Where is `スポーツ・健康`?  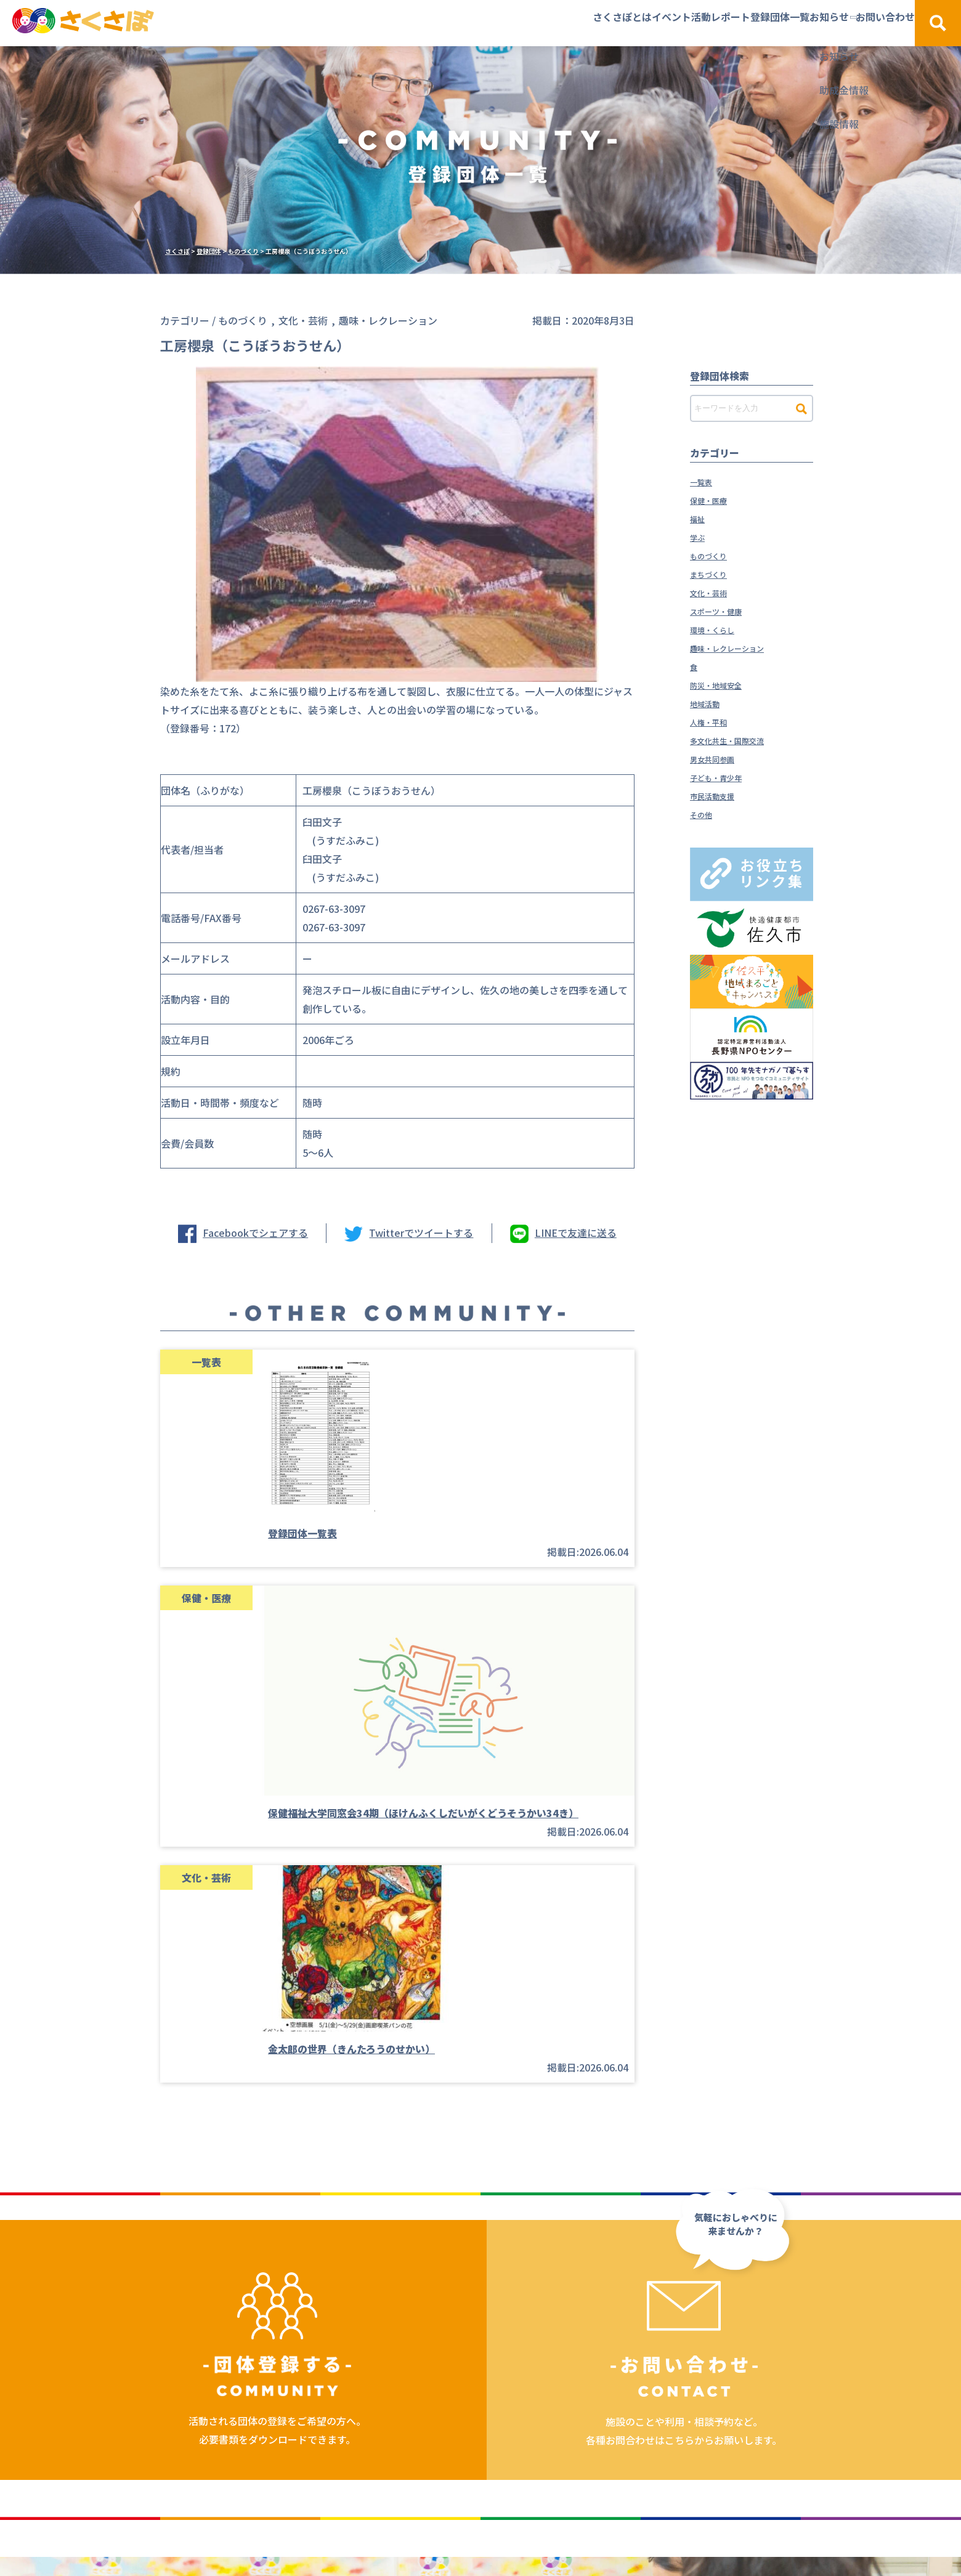
スポーツ・健康 is located at coordinates (724, 610).